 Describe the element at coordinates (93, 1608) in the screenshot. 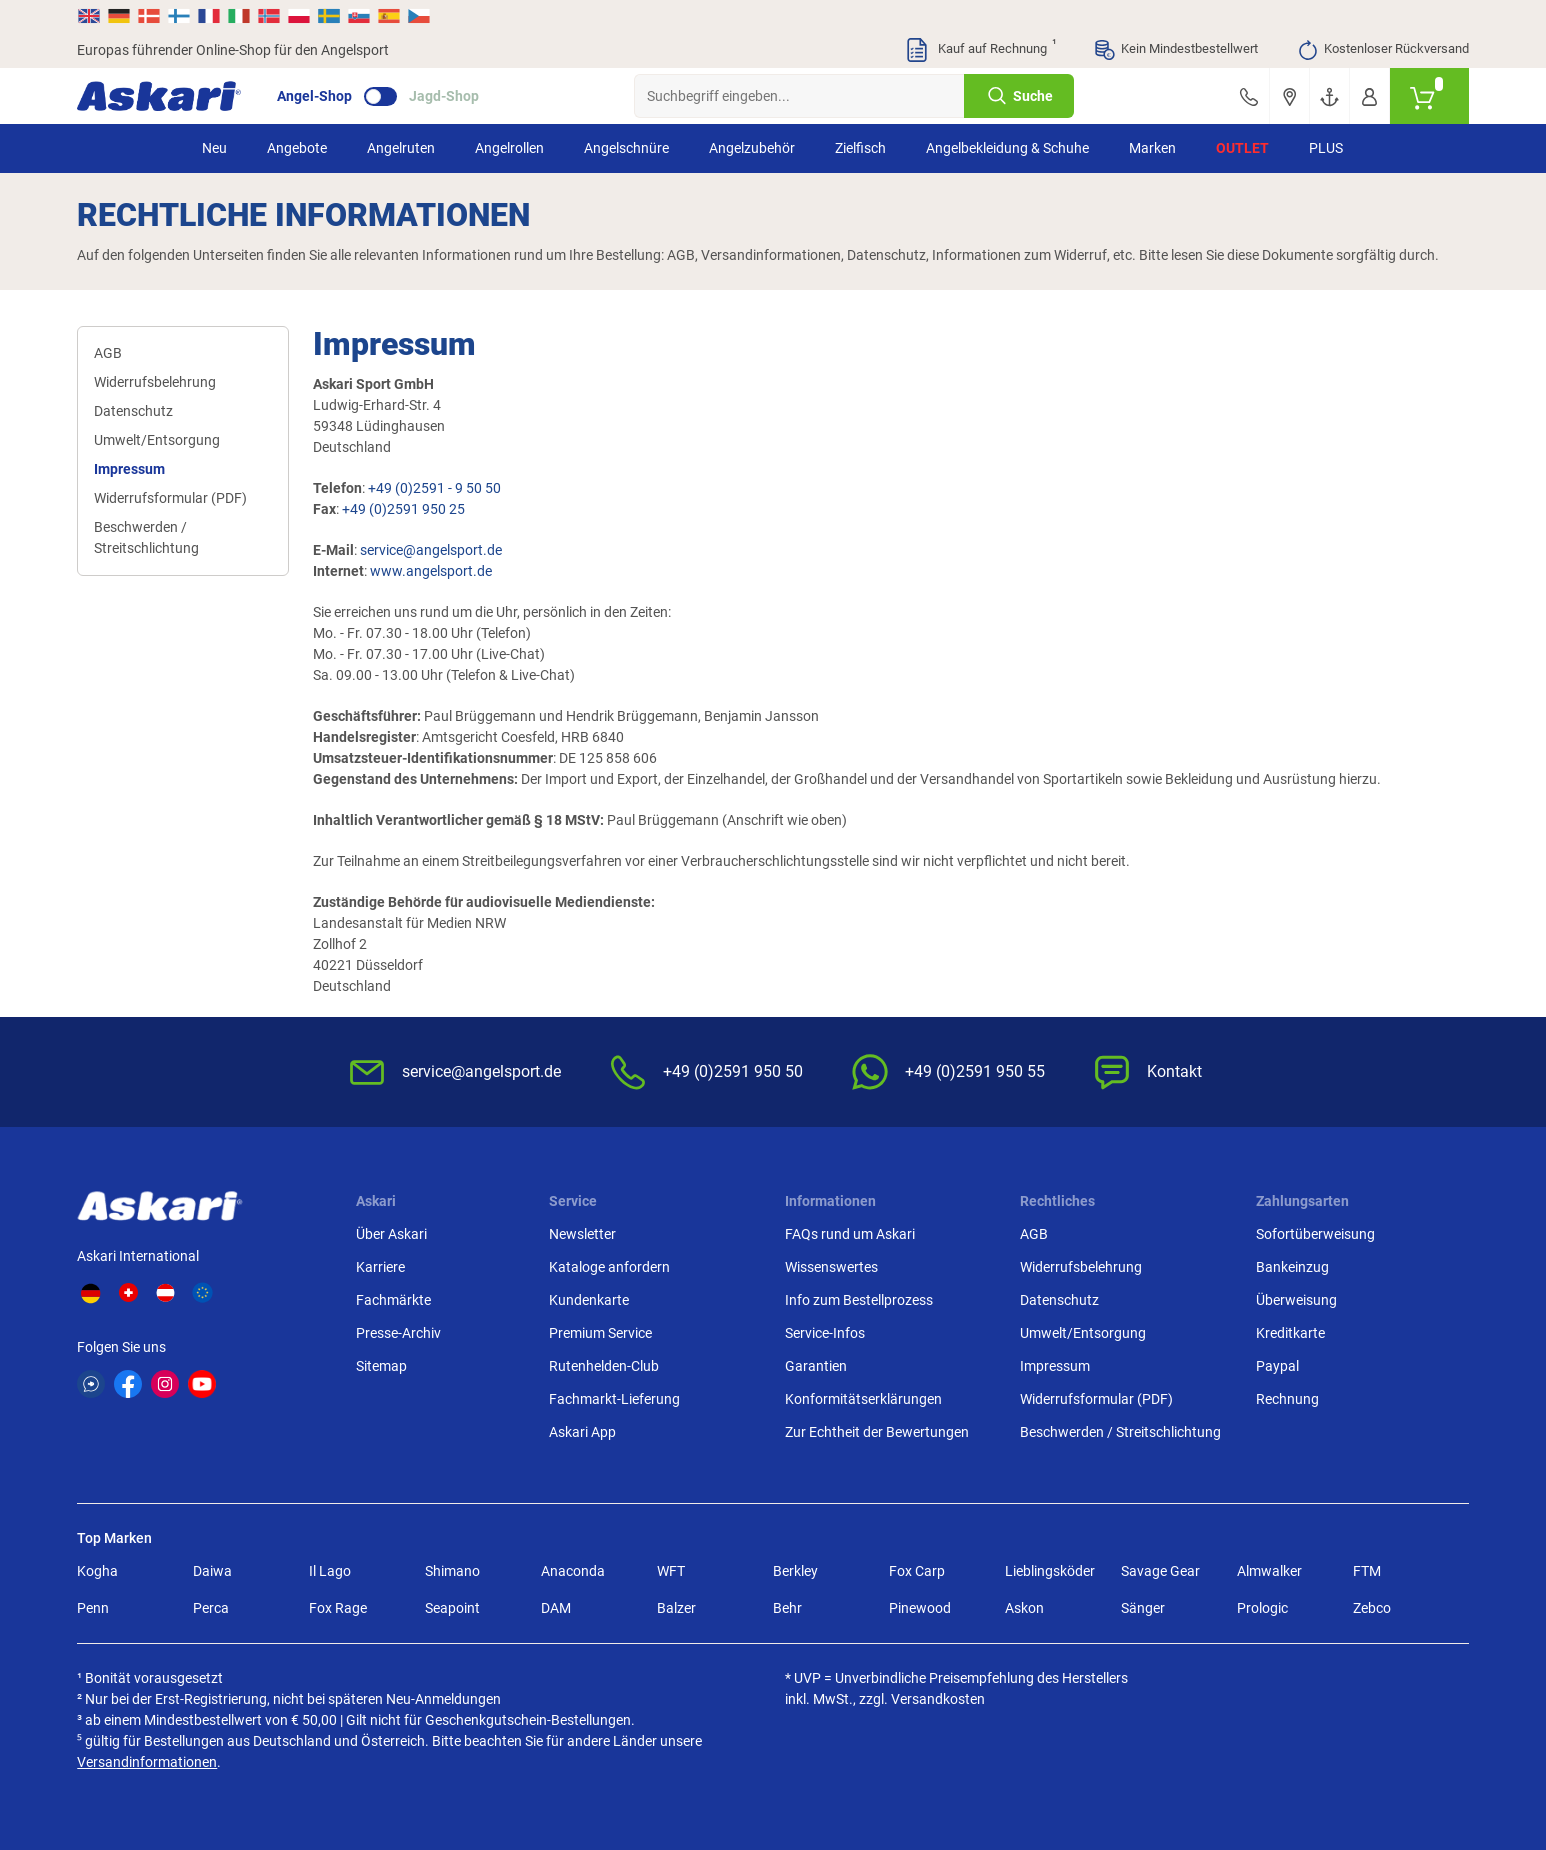

I see `Penn` at that location.